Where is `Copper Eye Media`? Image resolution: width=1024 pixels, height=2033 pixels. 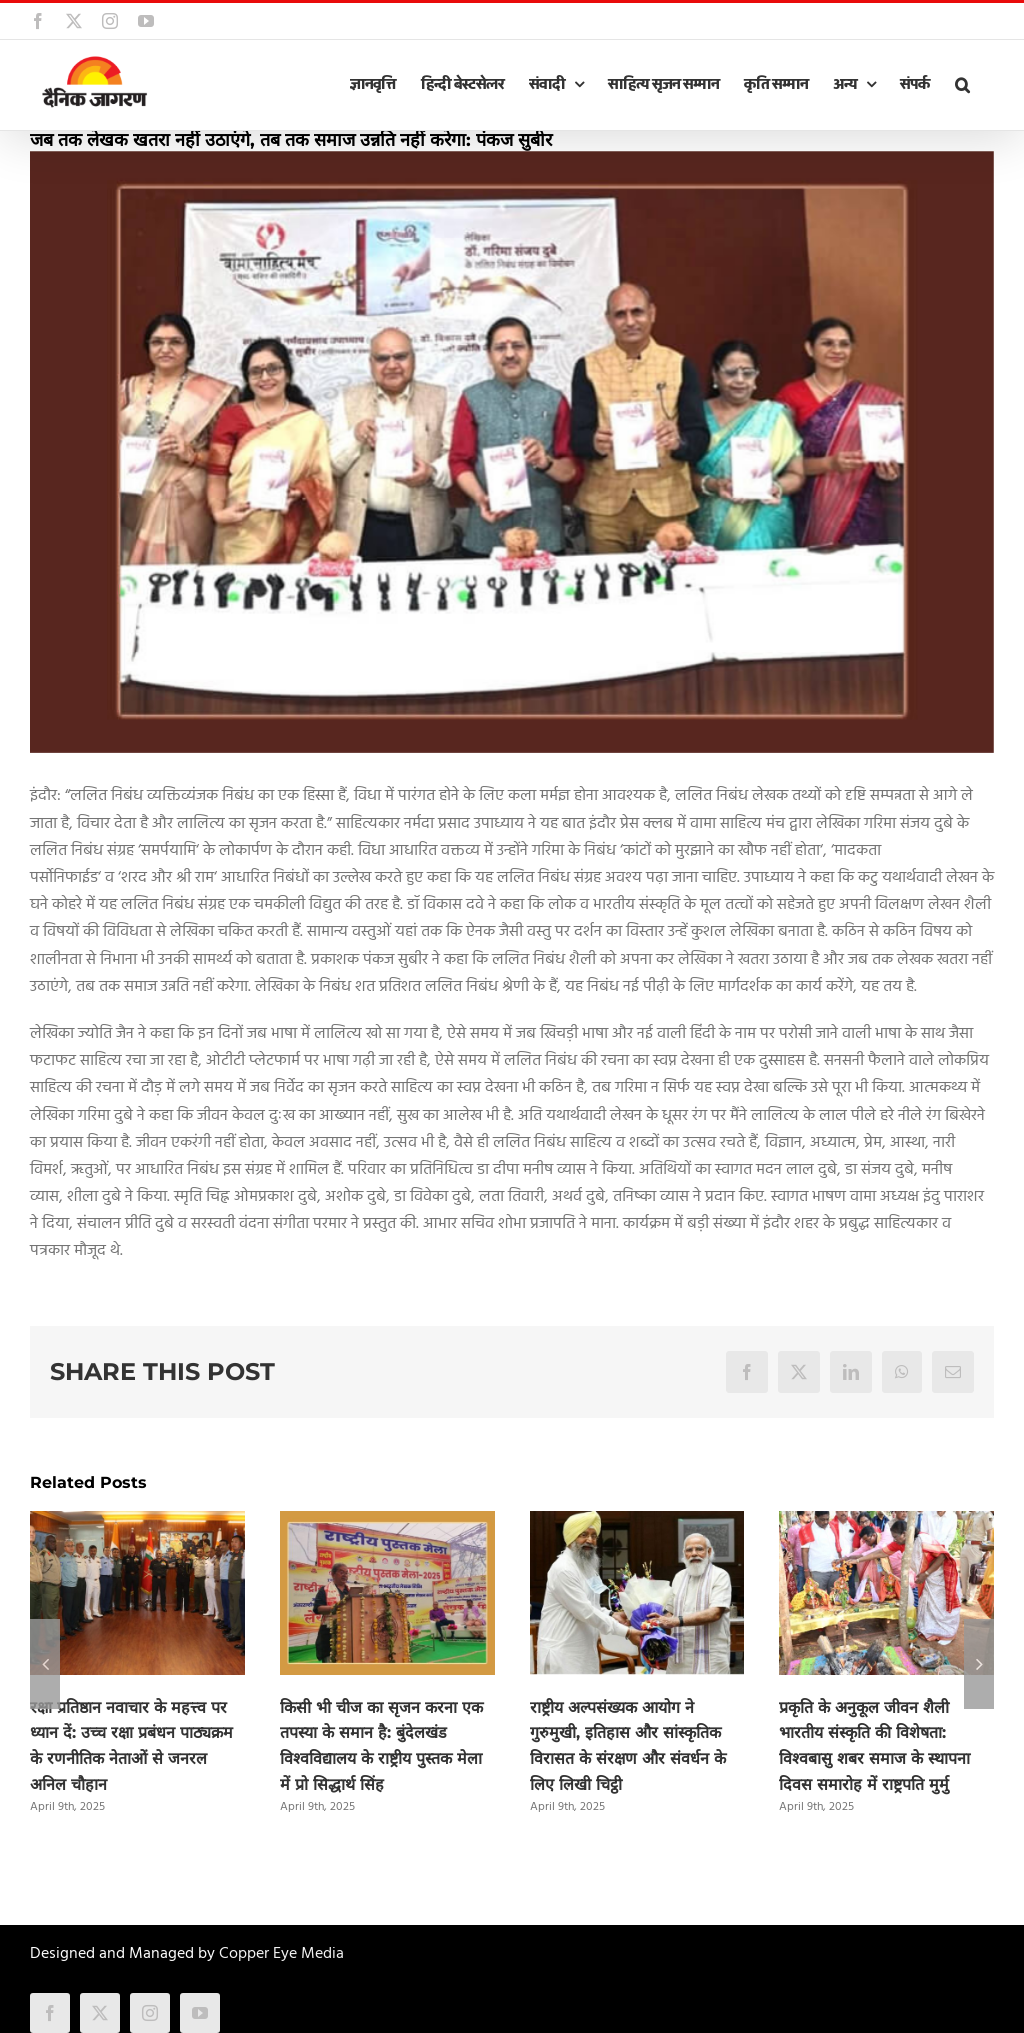
Copper Eye Media is located at coordinates (281, 1954).